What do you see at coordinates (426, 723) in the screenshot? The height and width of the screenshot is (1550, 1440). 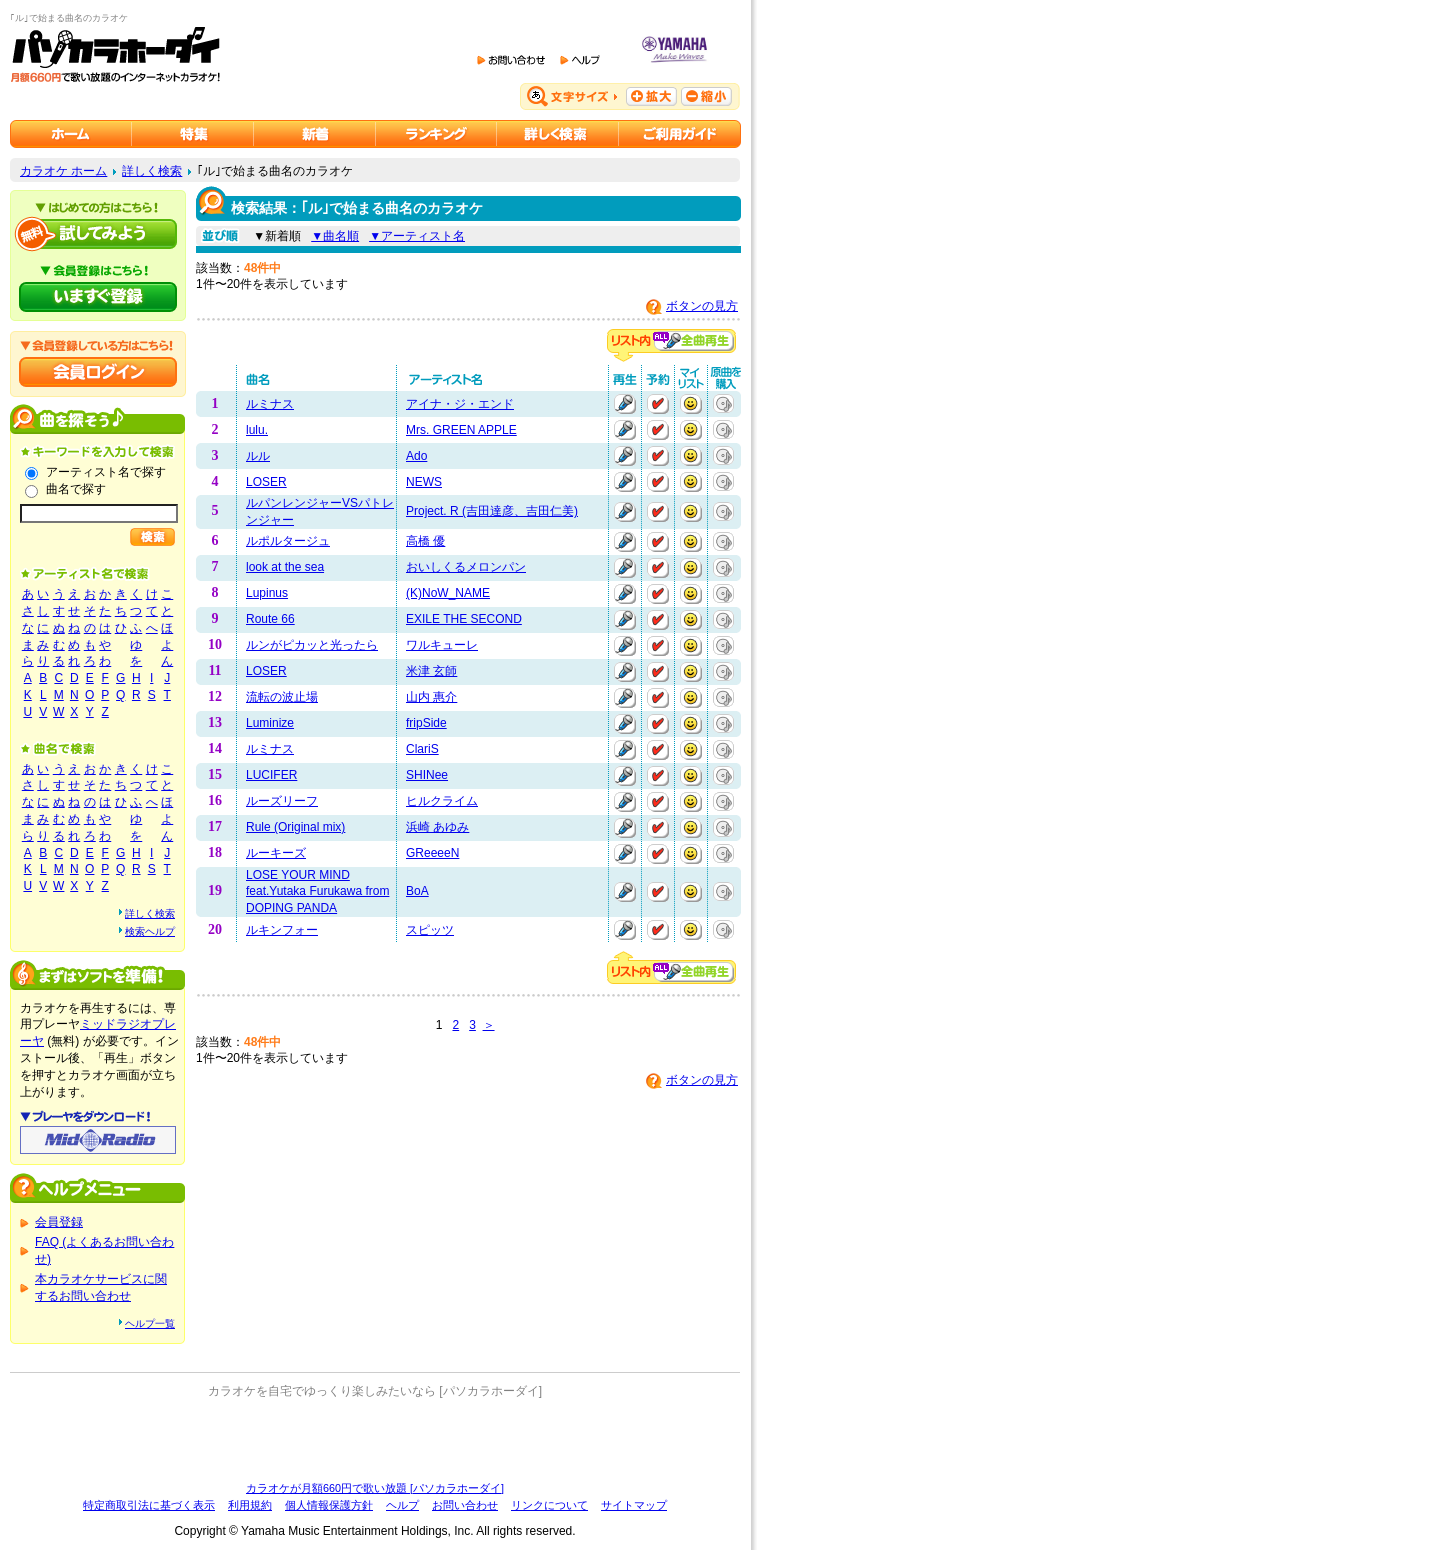 I see `fripSide` at bounding box center [426, 723].